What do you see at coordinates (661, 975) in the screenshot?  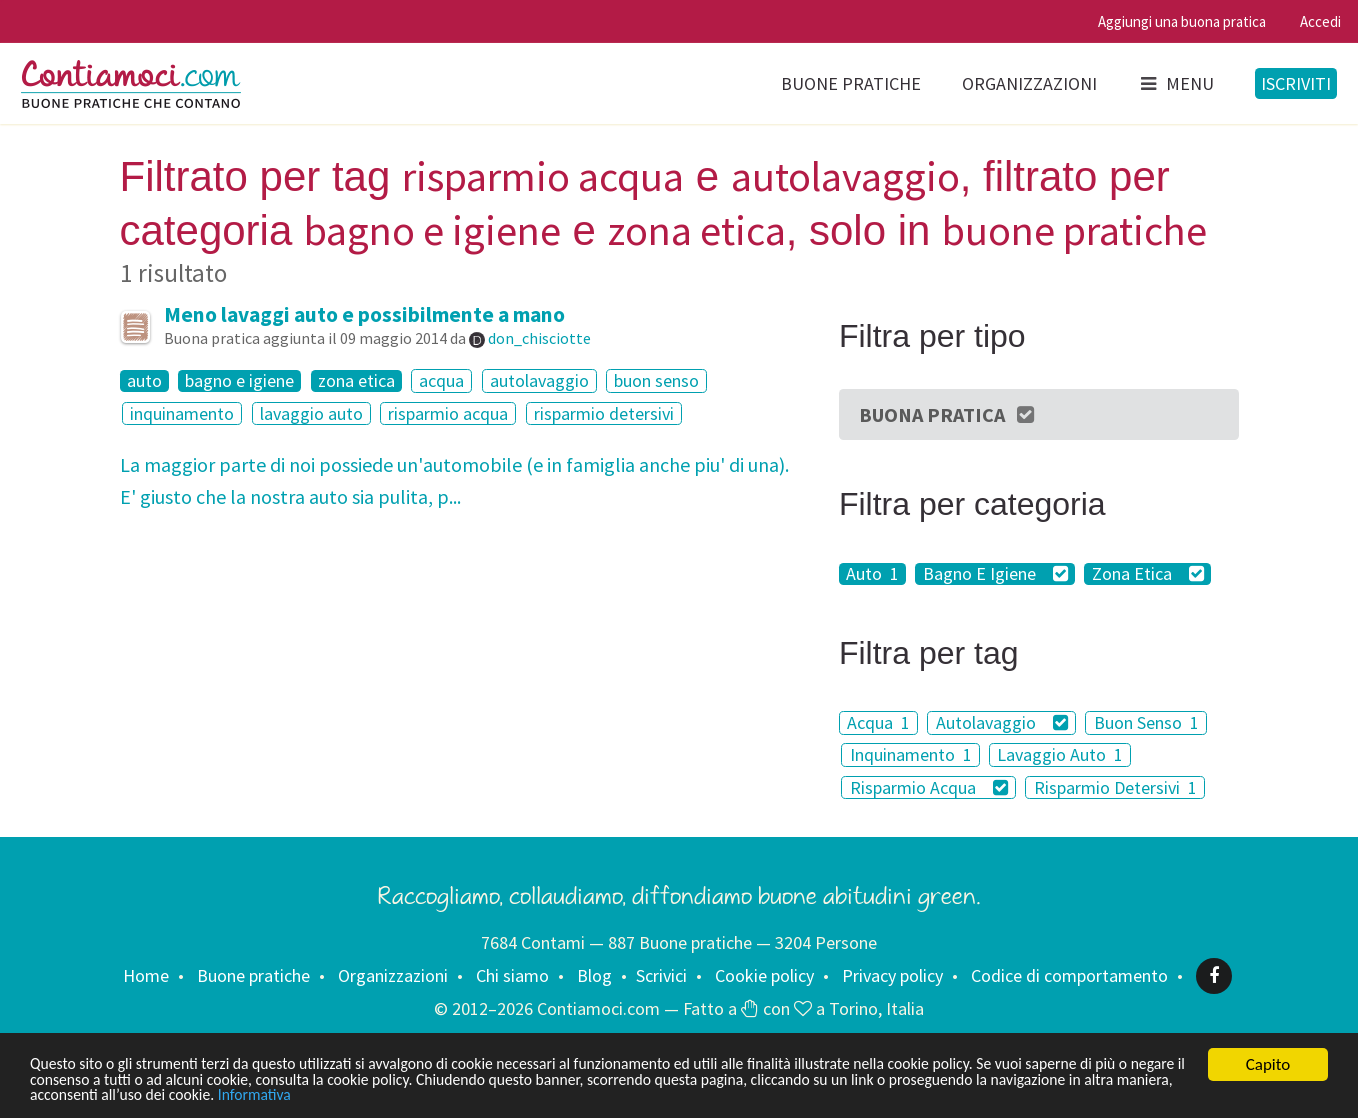 I see `Scrivici` at bounding box center [661, 975].